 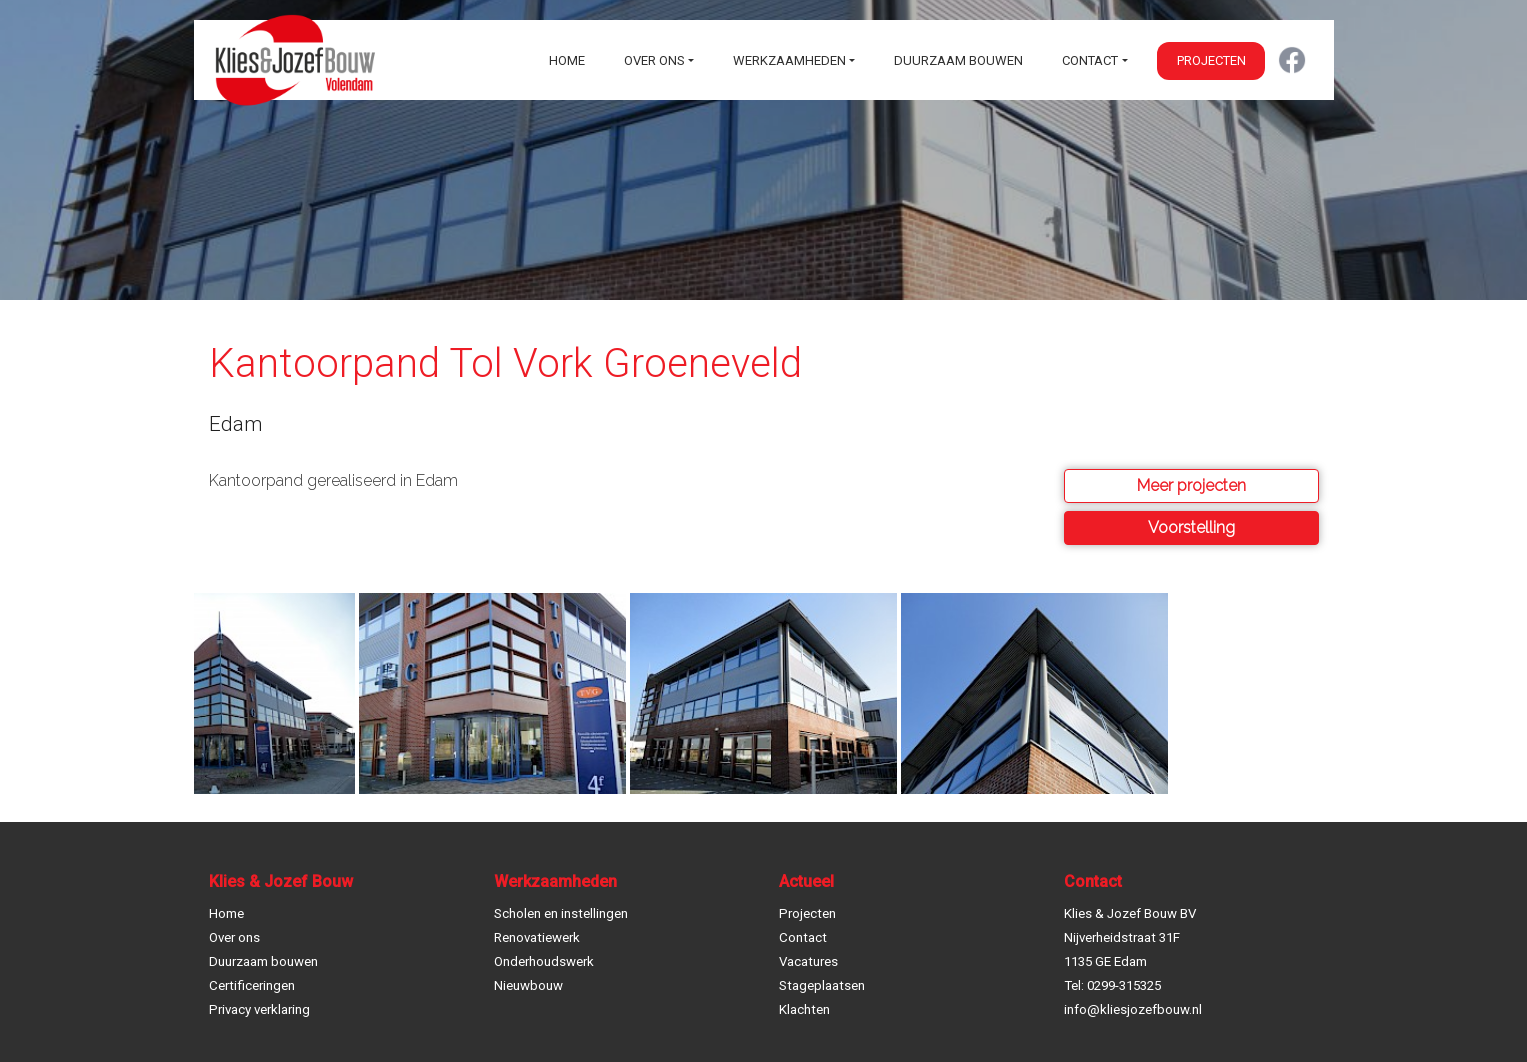 I want to click on Privacy verklaring, so click(x=259, y=1009).